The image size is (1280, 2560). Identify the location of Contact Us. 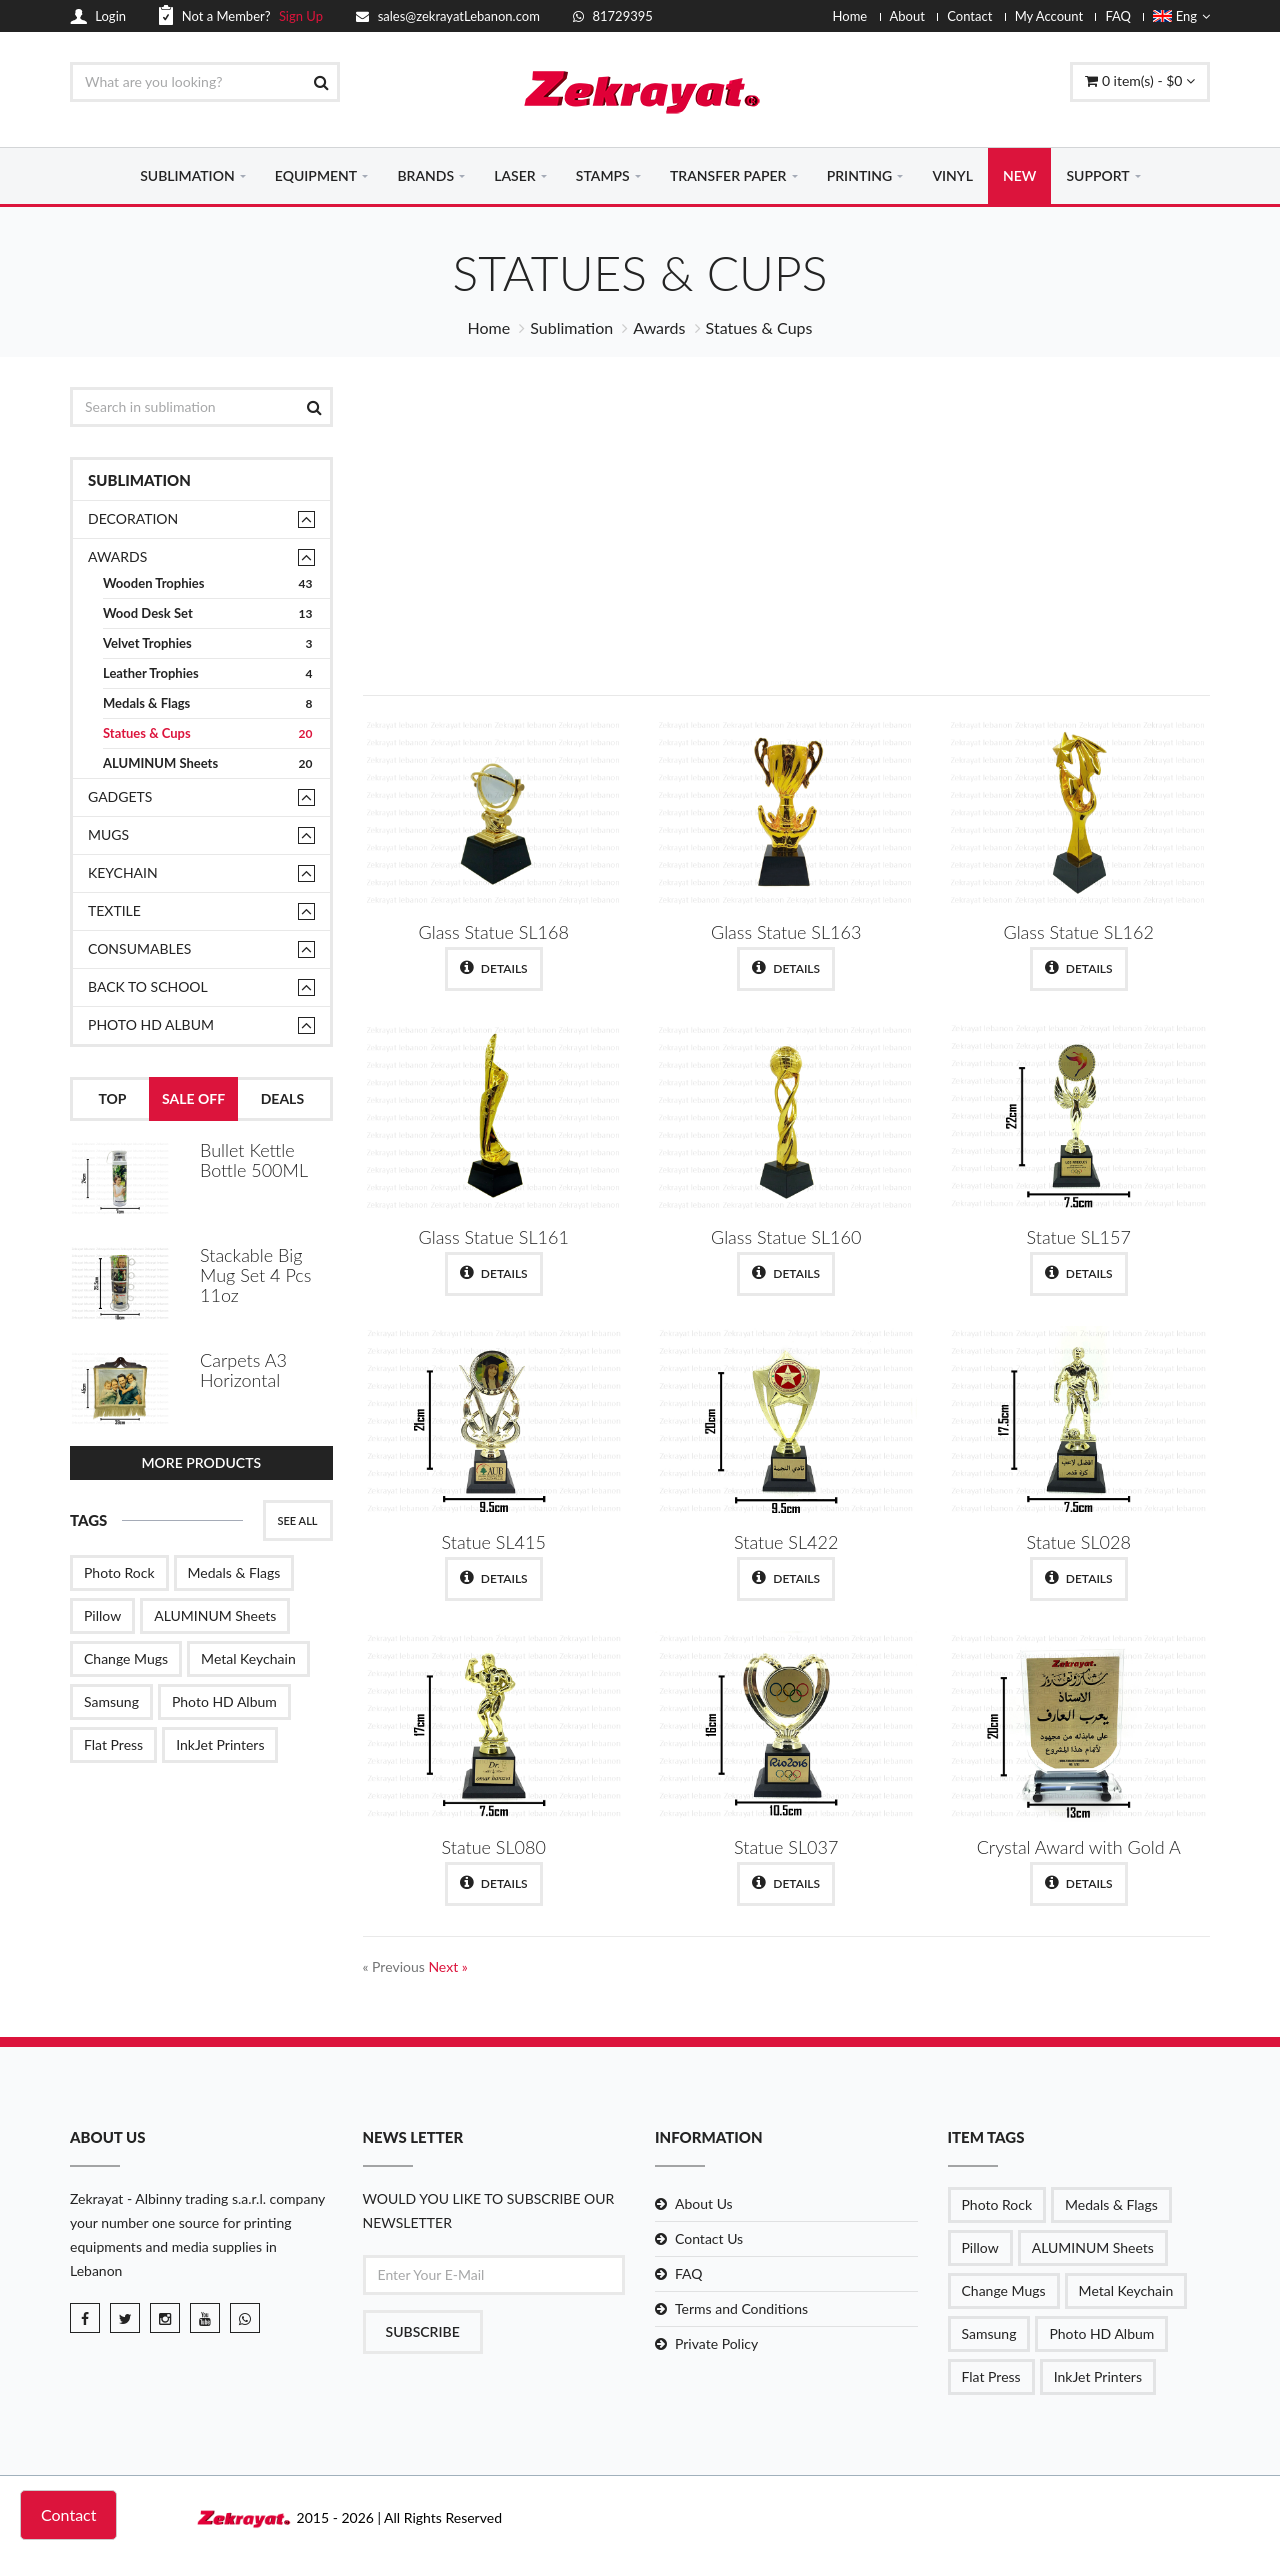
(709, 2238).